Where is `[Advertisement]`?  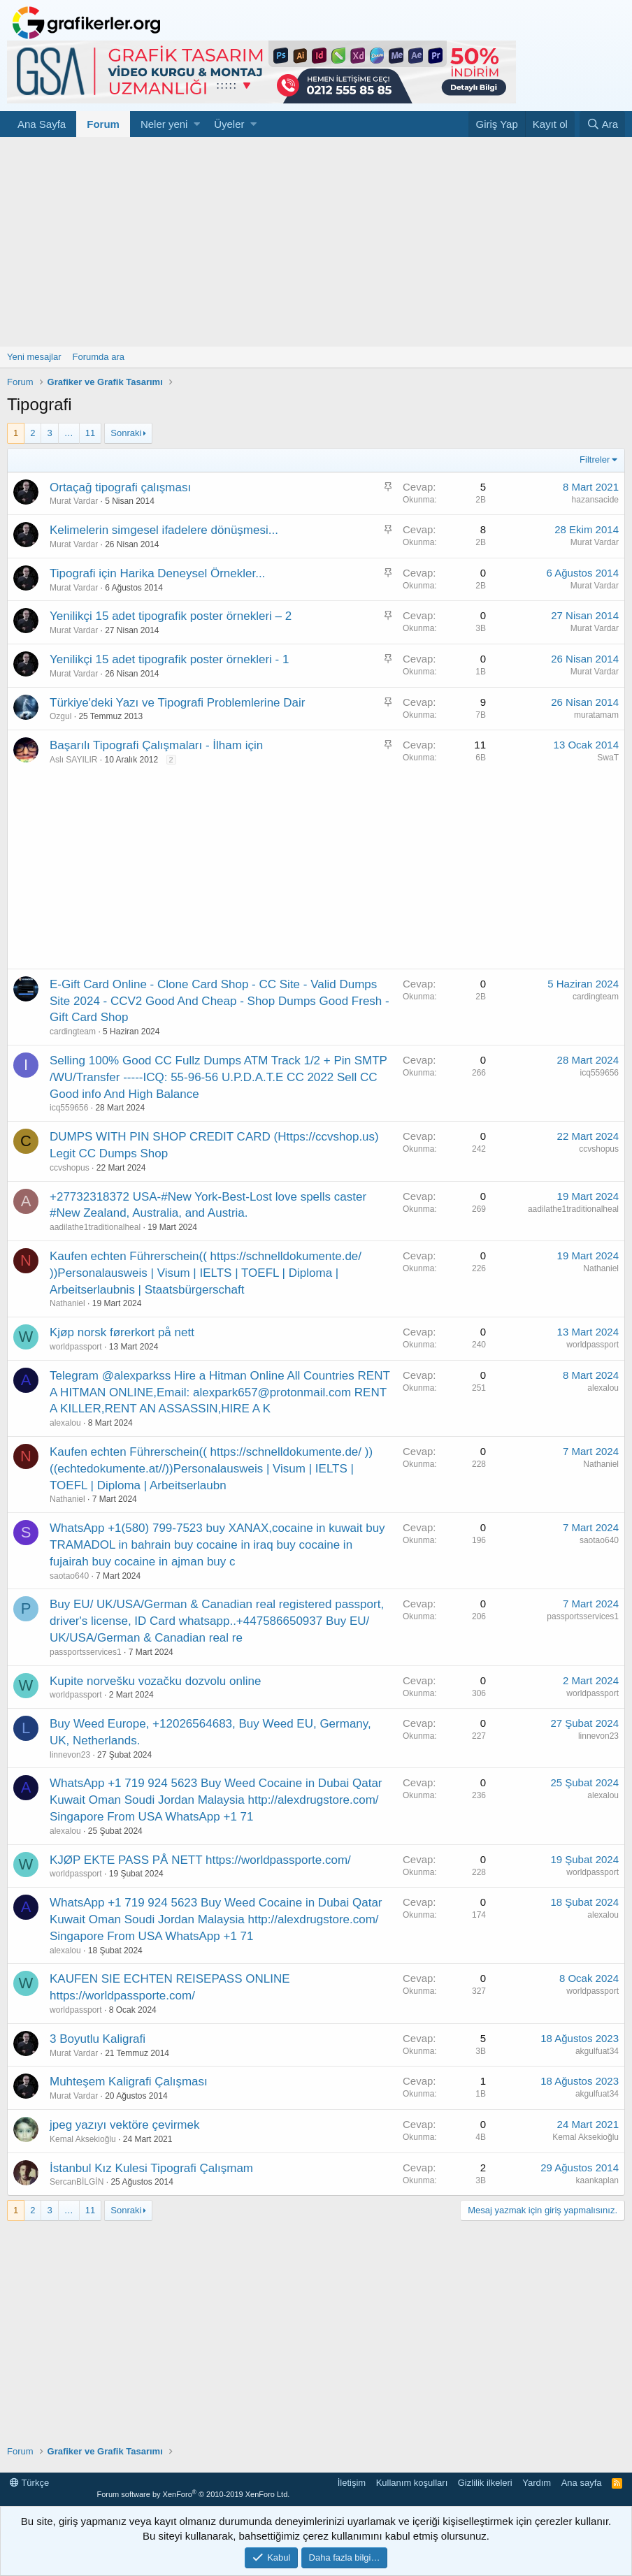
[Advertisement] is located at coordinates (316, 242).